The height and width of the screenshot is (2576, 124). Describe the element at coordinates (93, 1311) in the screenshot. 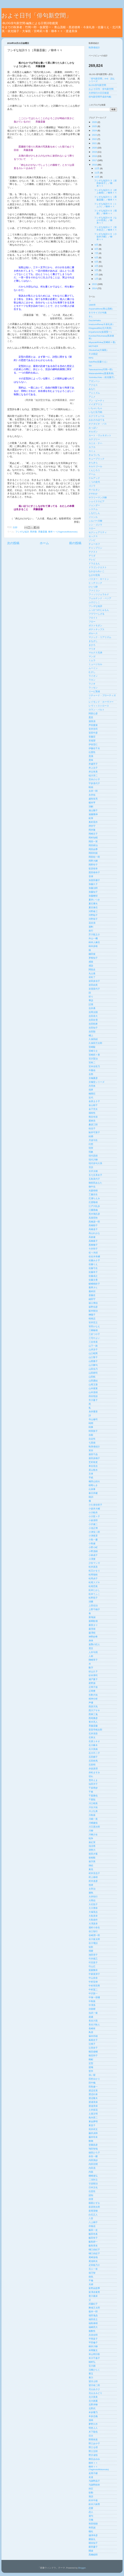

I see `阪本順治` at that location.